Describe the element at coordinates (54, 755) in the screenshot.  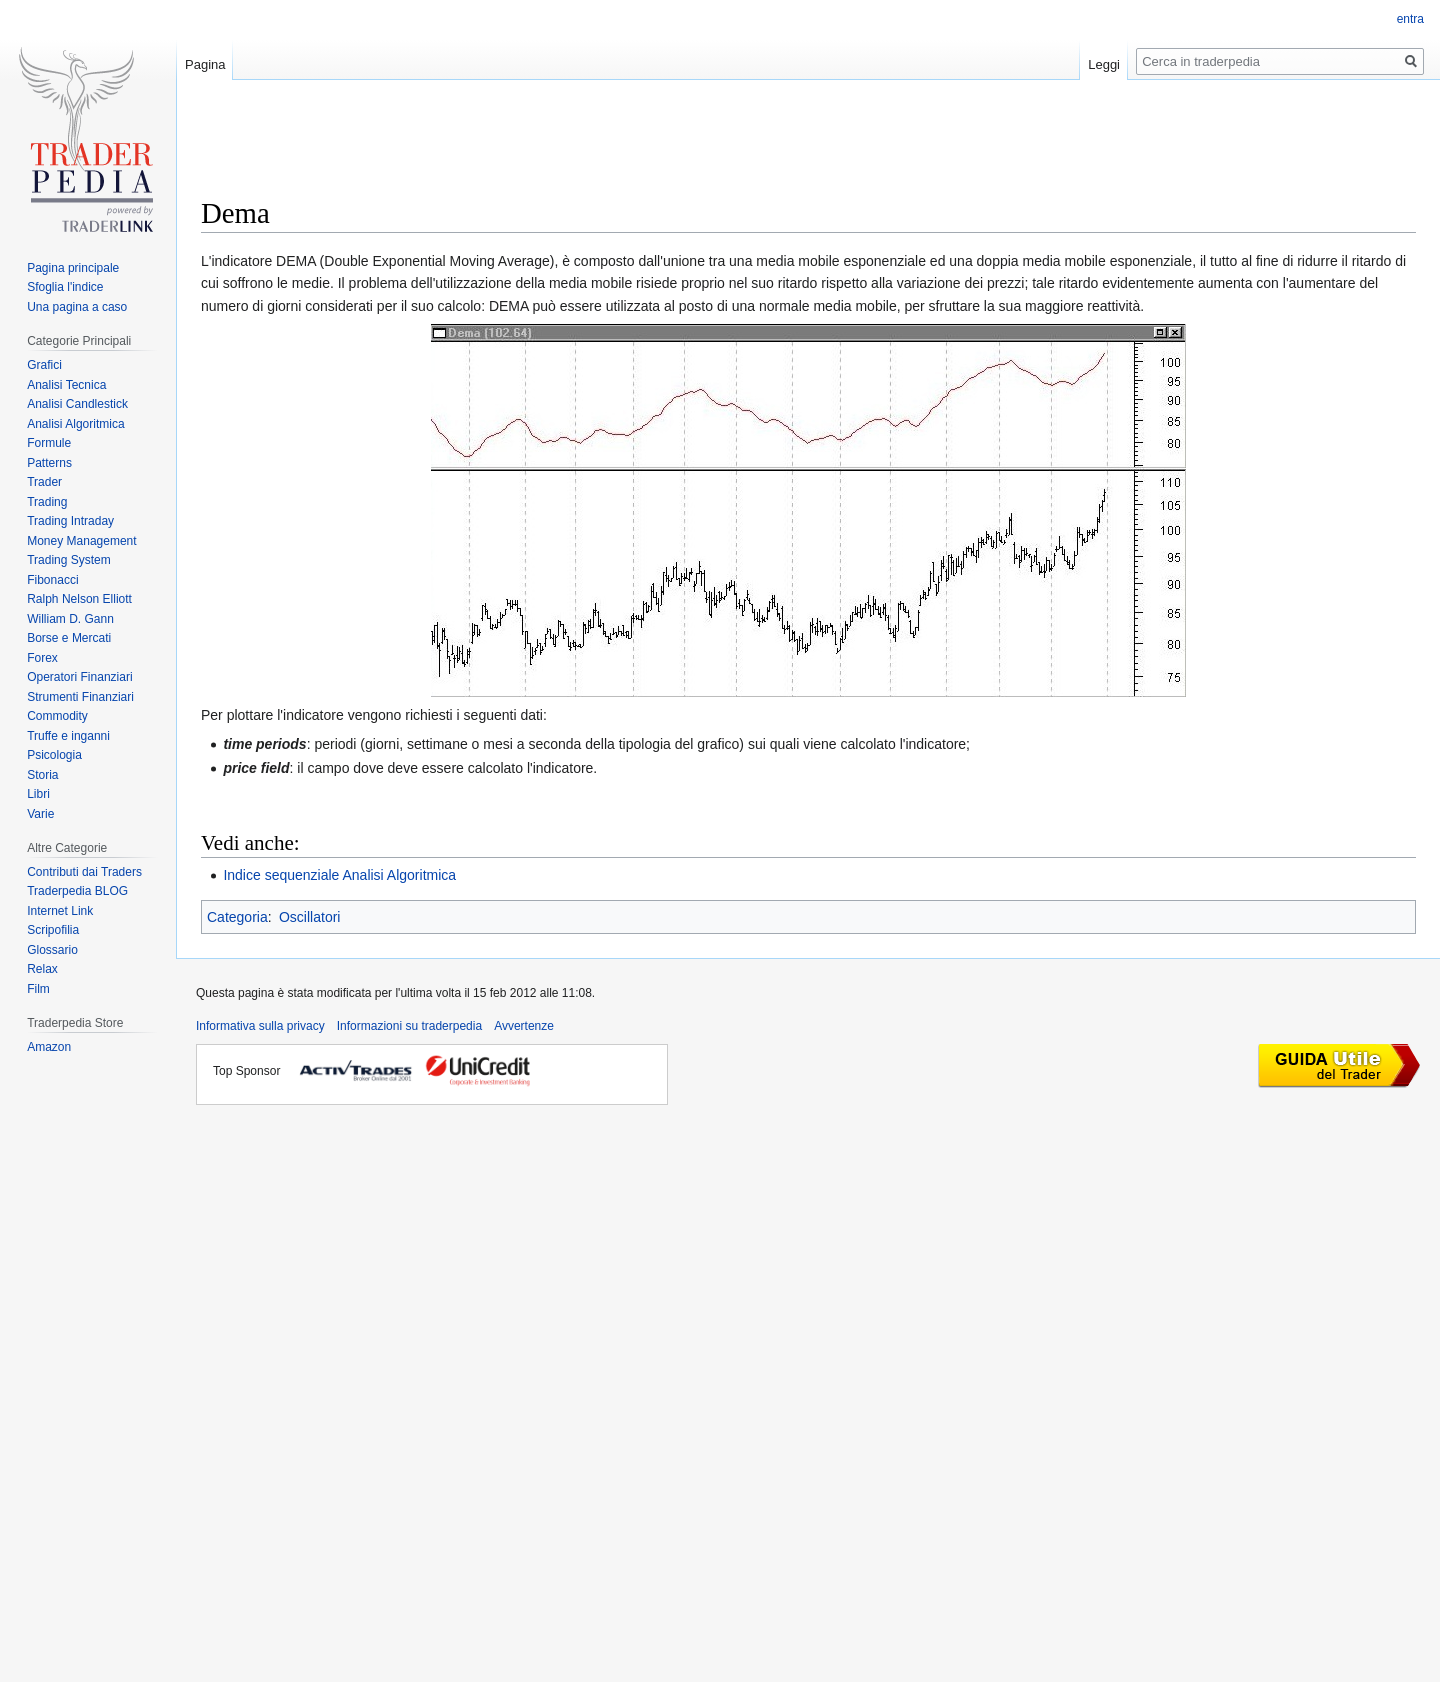
I see `Psicologia` at that location.